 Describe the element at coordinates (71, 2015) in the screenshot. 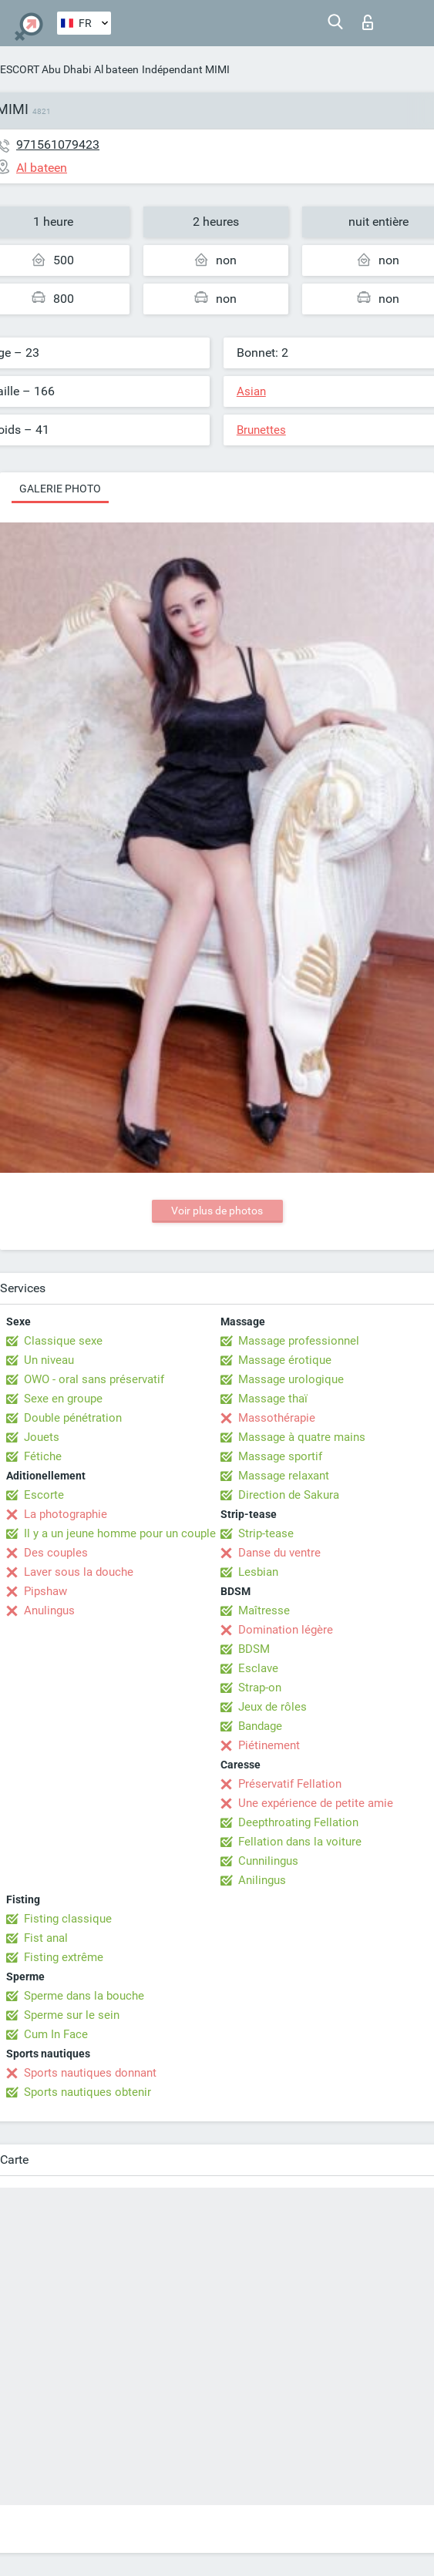

I see `Sperme sur le sein` at that location.